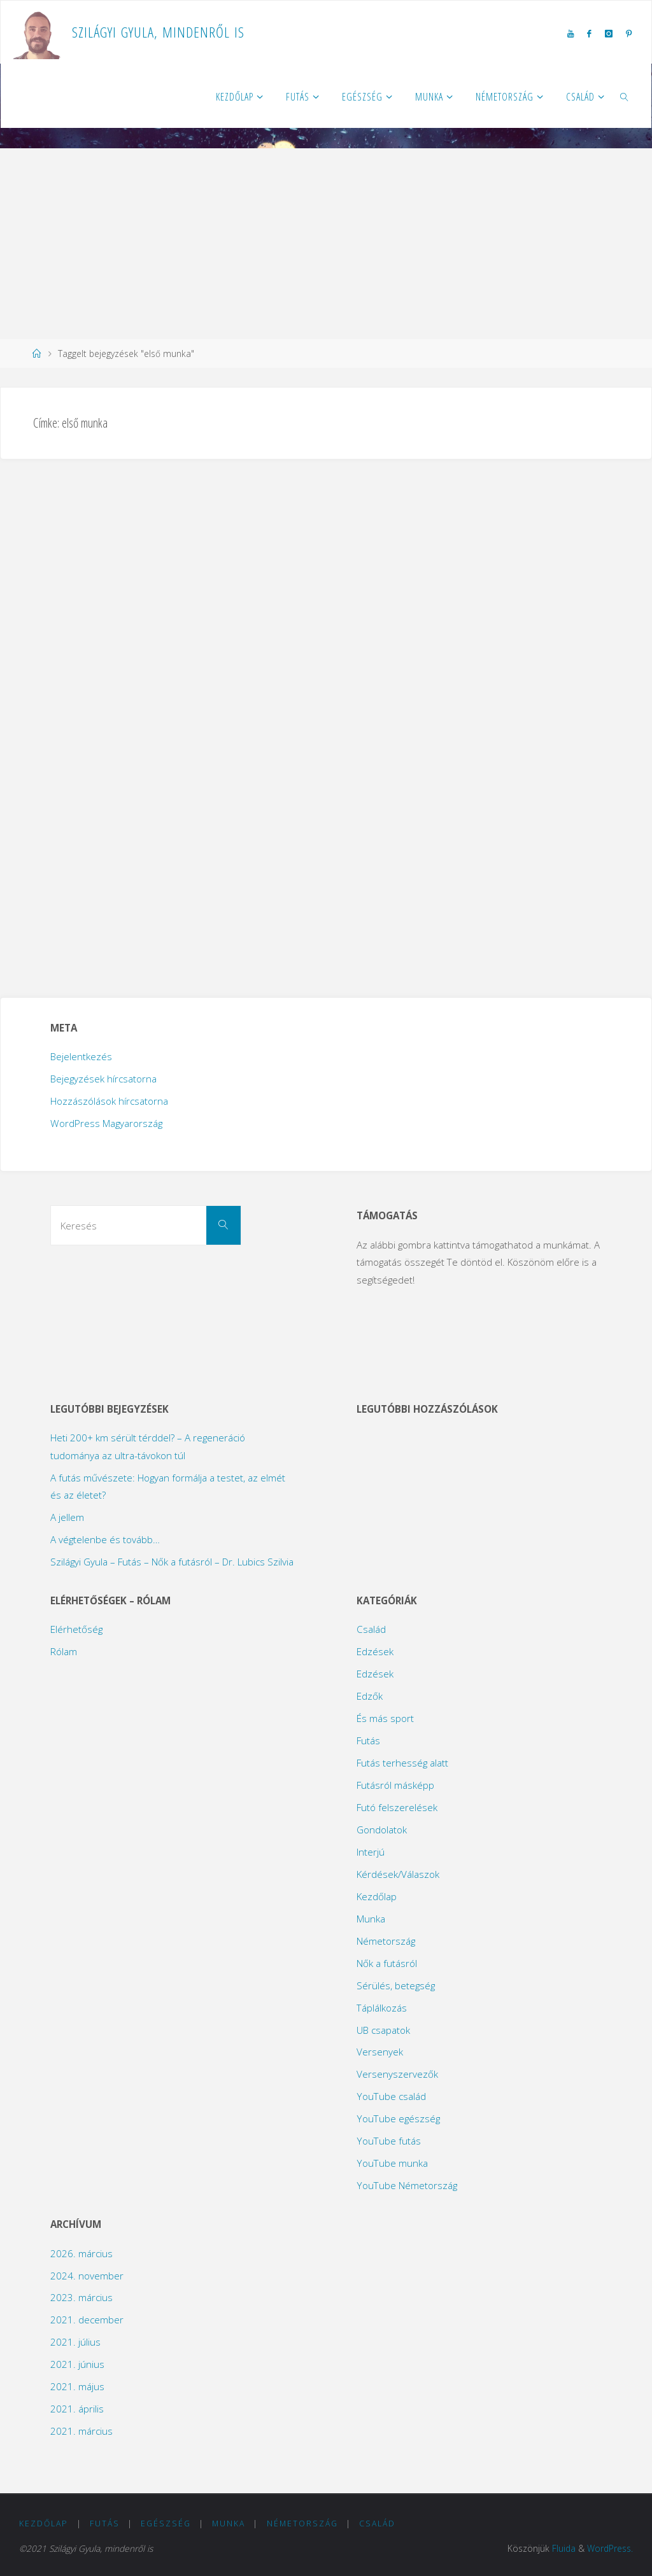  What do you see at coordinates (371, 1629) in the screenshot?
I see `Család` at bounding box center [371, 1629].